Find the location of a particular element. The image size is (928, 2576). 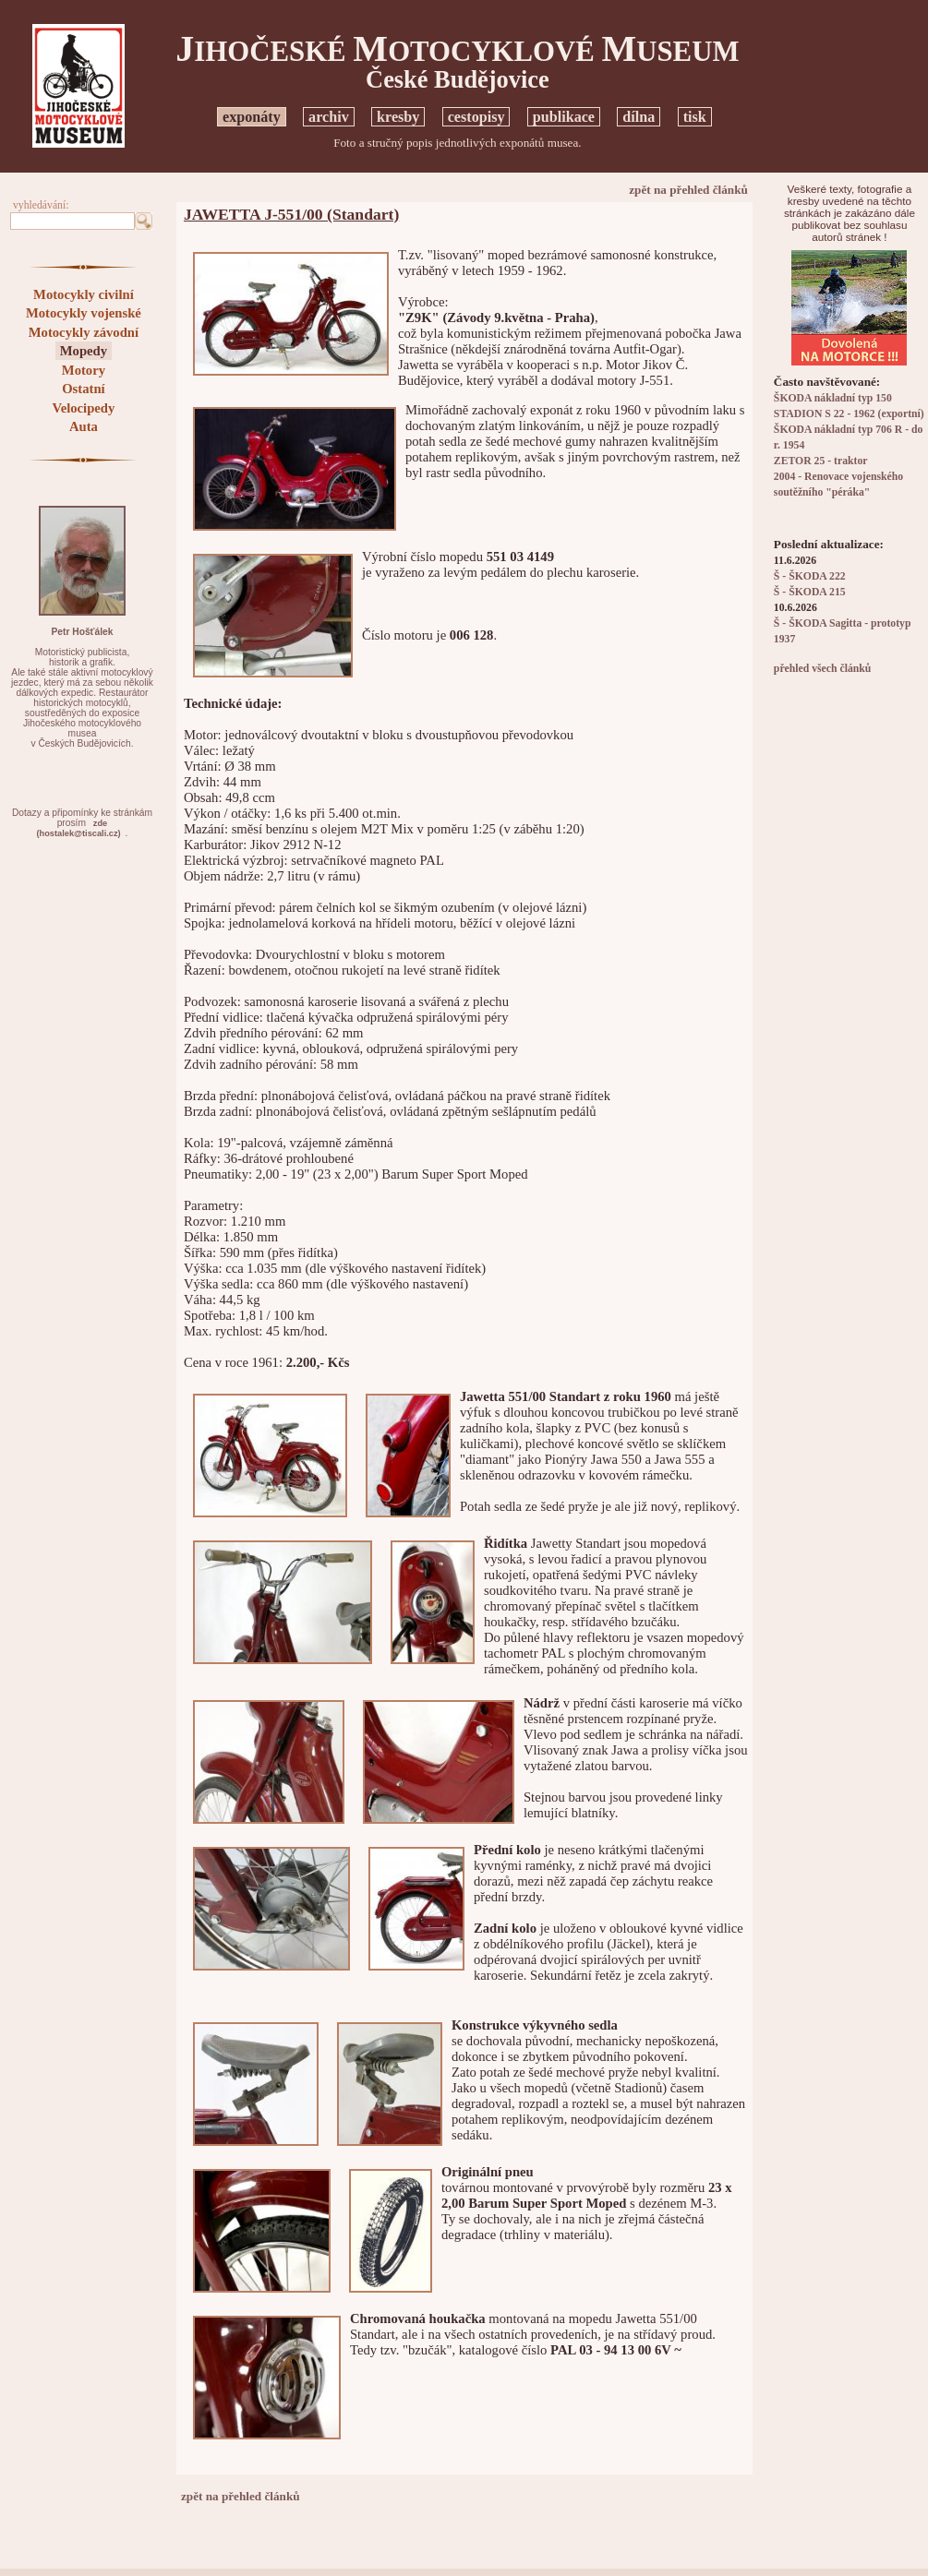

zpět na přehled článků is located at coordinates (688, 190).